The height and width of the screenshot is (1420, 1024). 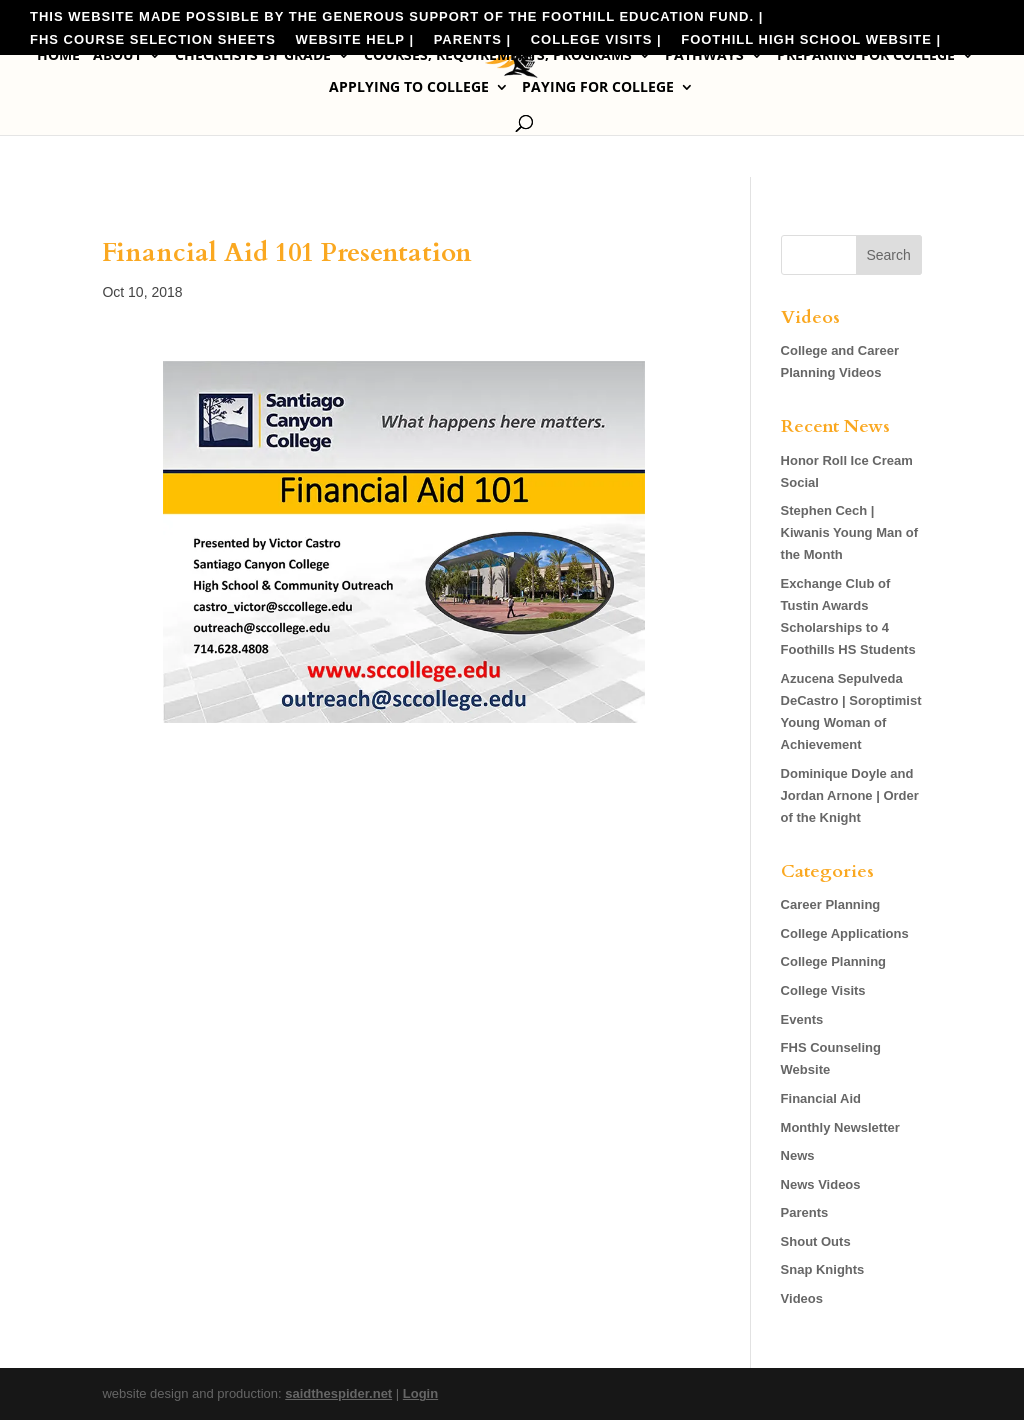 I want to click on Paying for College, so click(x=598, y=88).